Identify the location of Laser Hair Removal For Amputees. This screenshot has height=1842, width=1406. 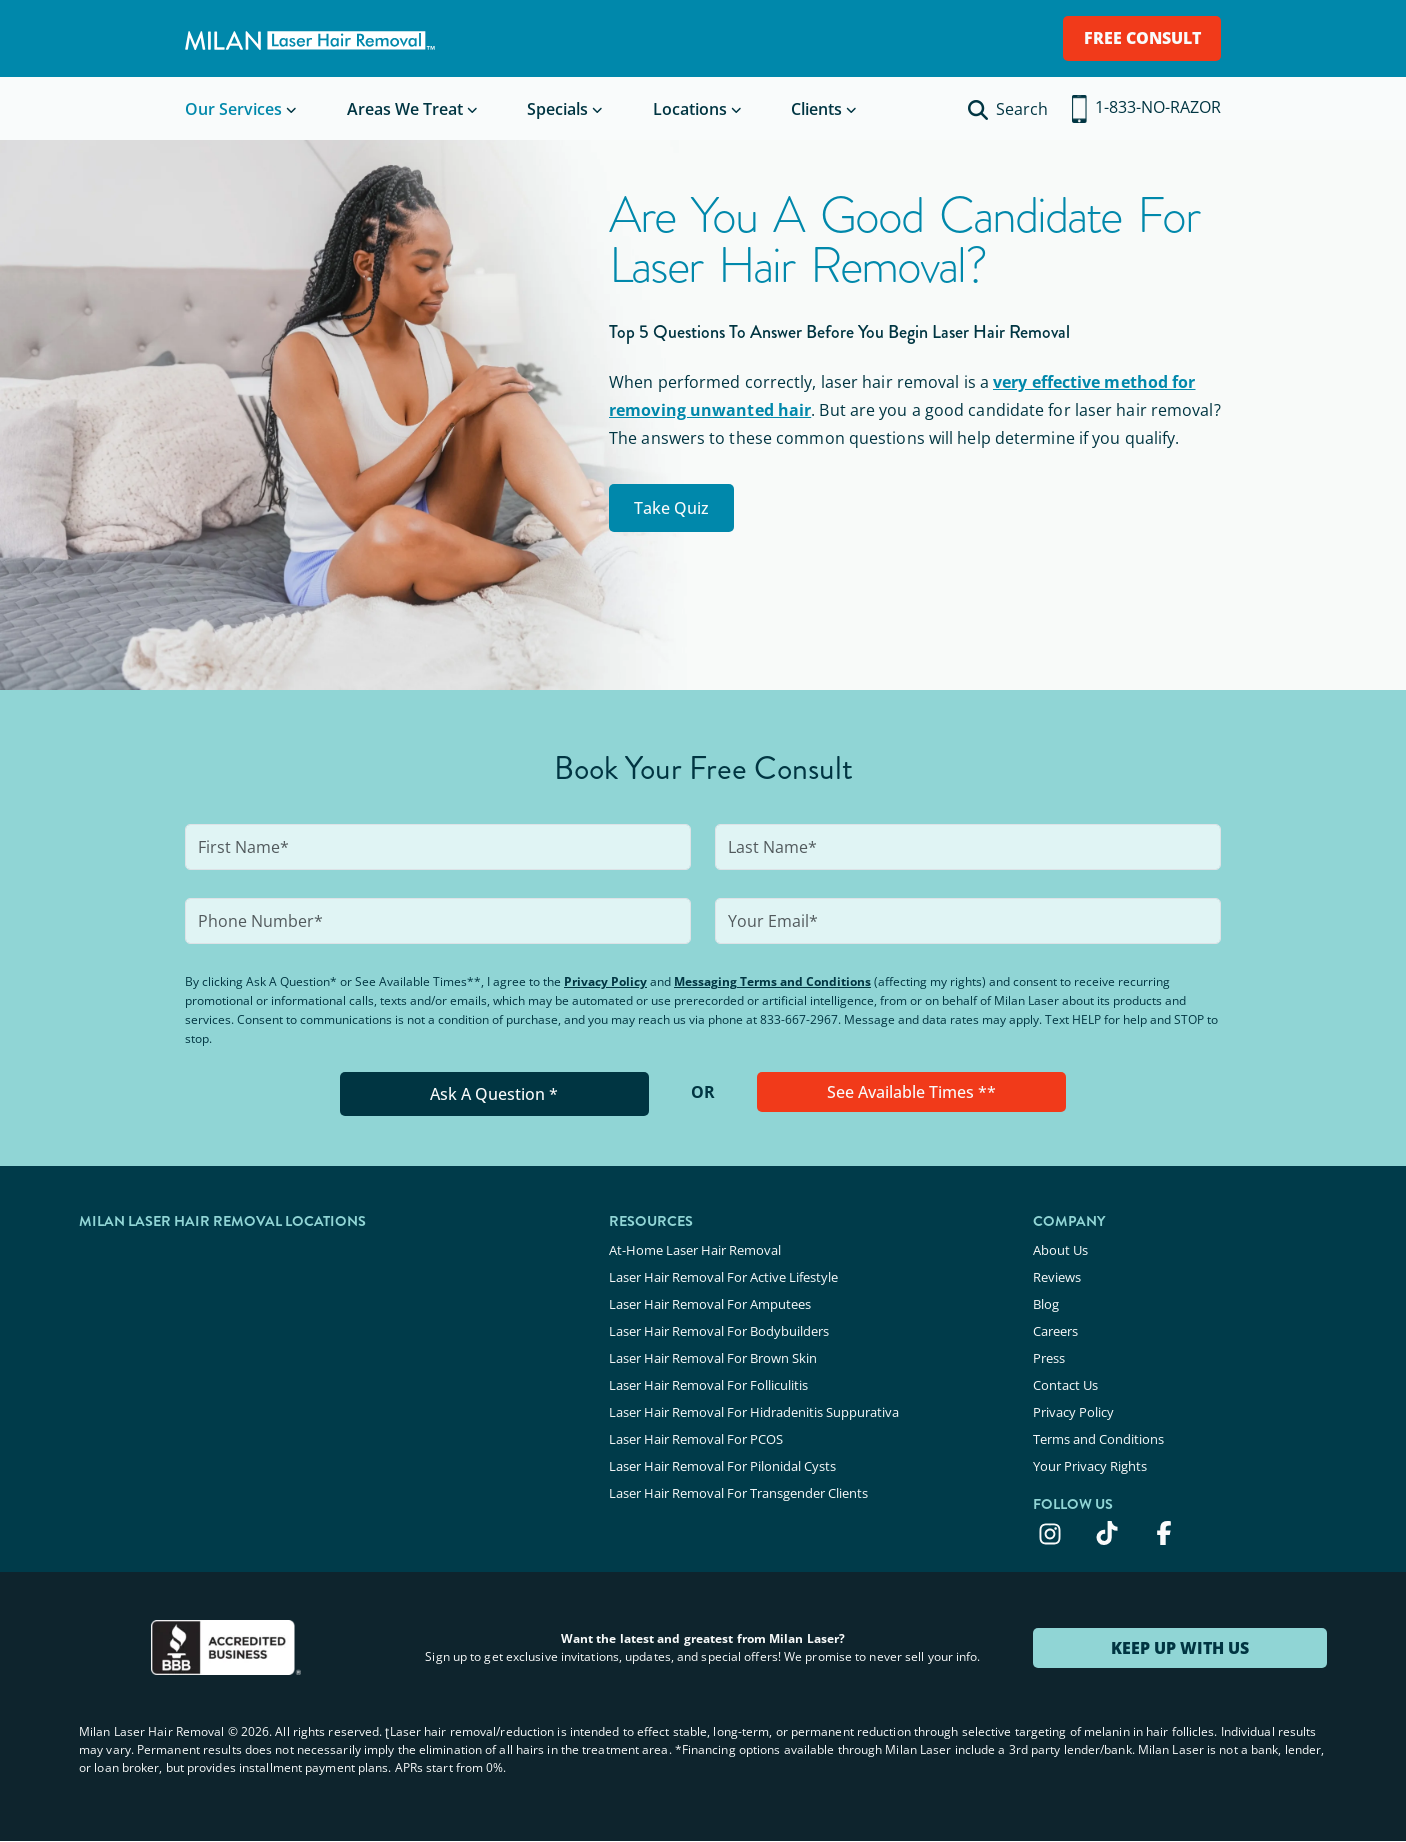
(710, 1304).